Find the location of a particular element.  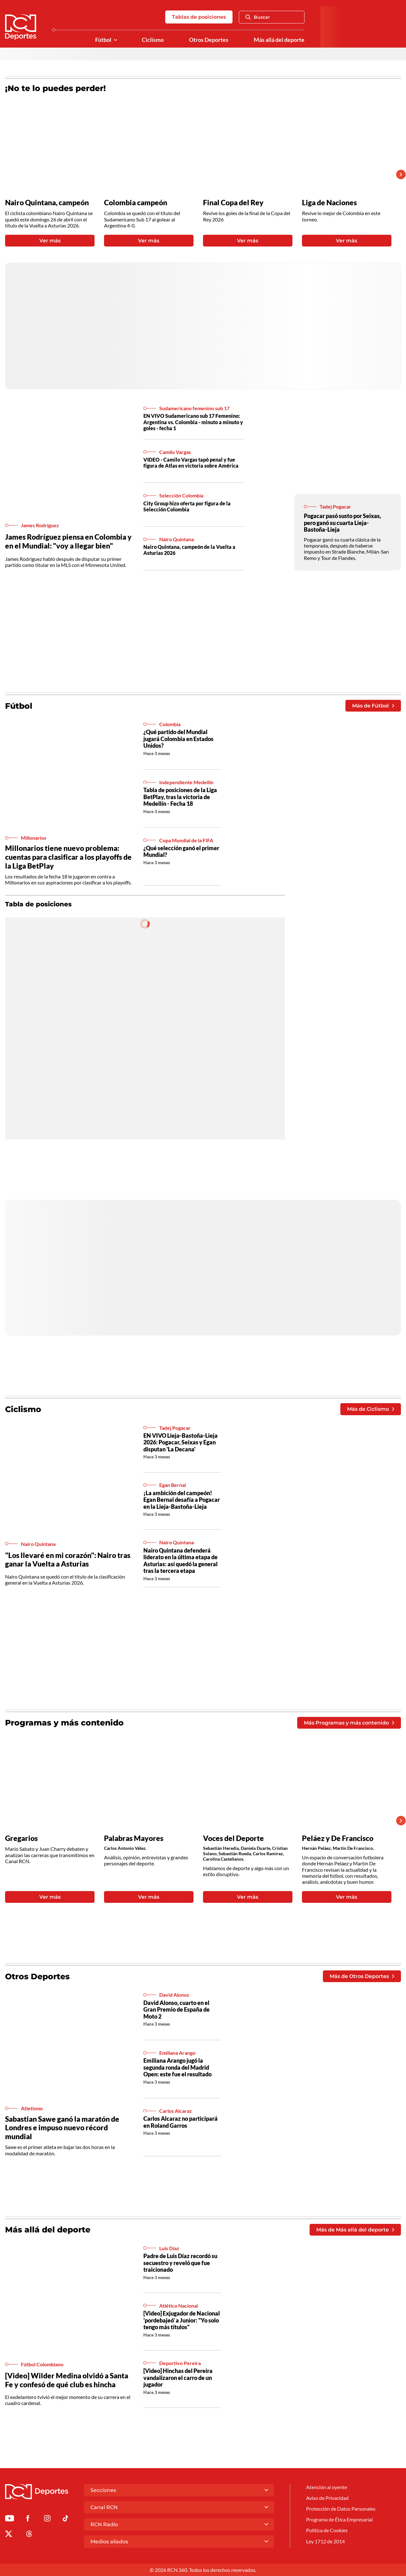

Nairo Quintana defenderá liderato en la última etapa de Asturias: así quedó la general tras la tercera etapa is located at coordinates (180, 1560).